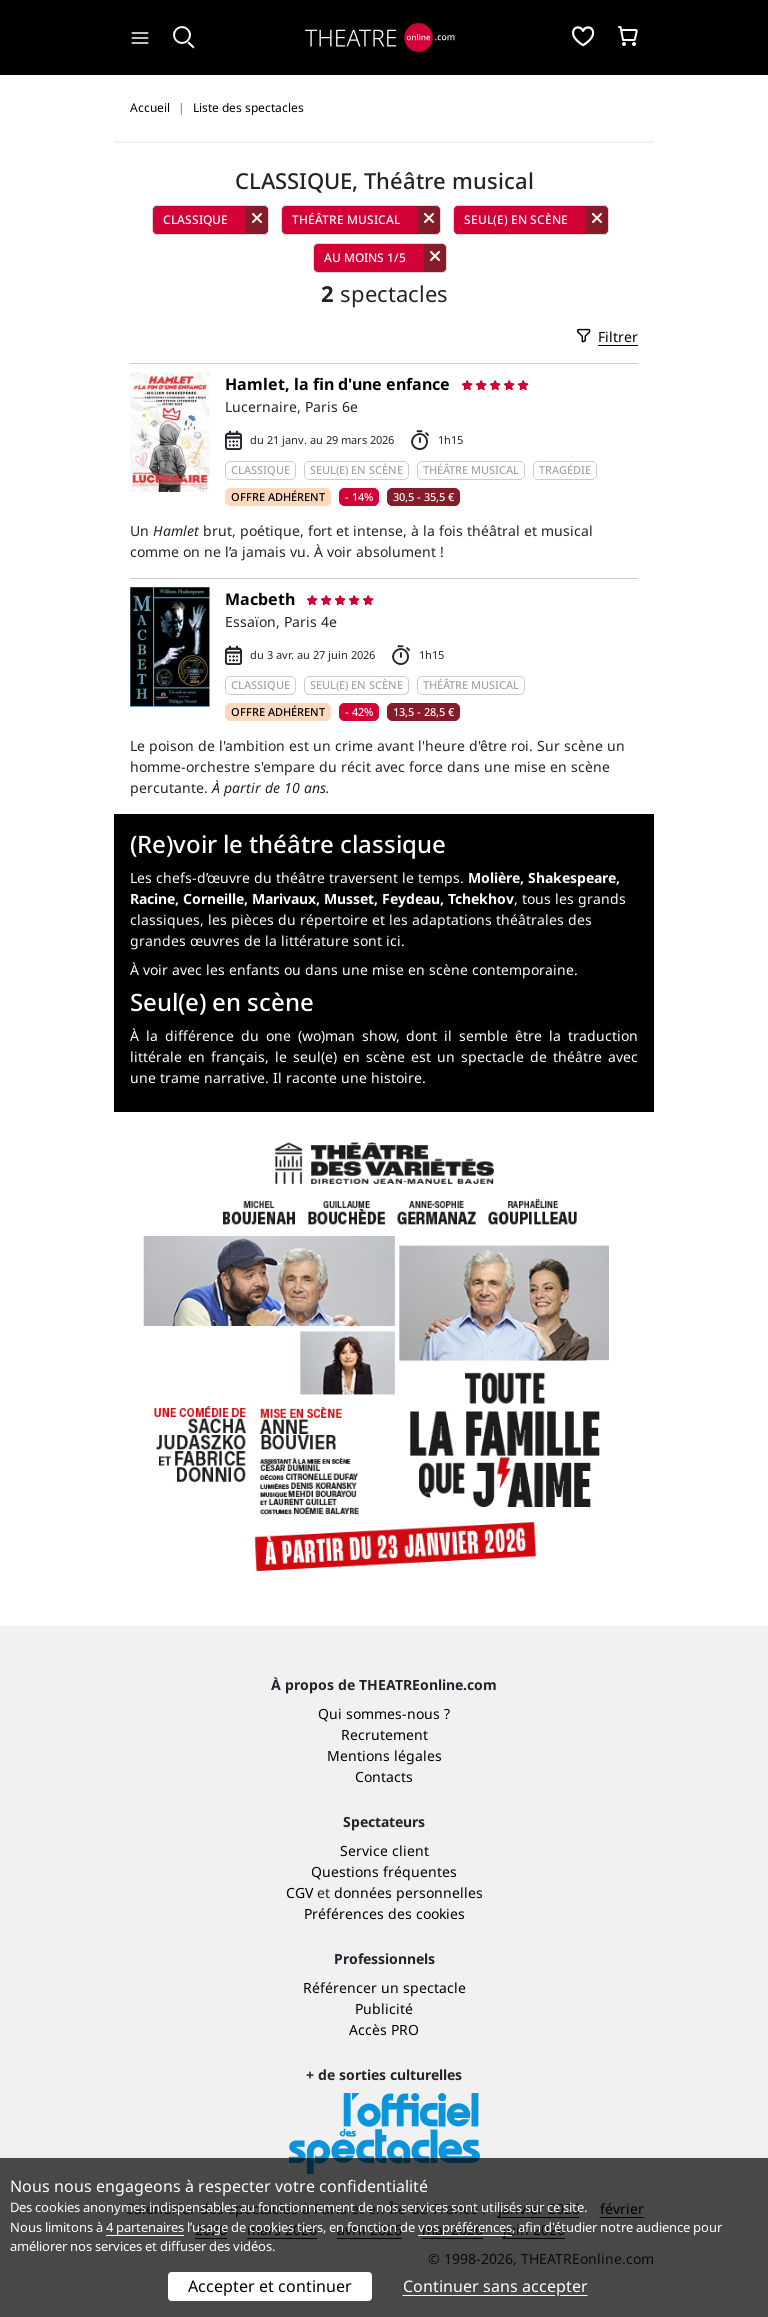  I want to click on Questions fréquentes, so click(384, 1871).